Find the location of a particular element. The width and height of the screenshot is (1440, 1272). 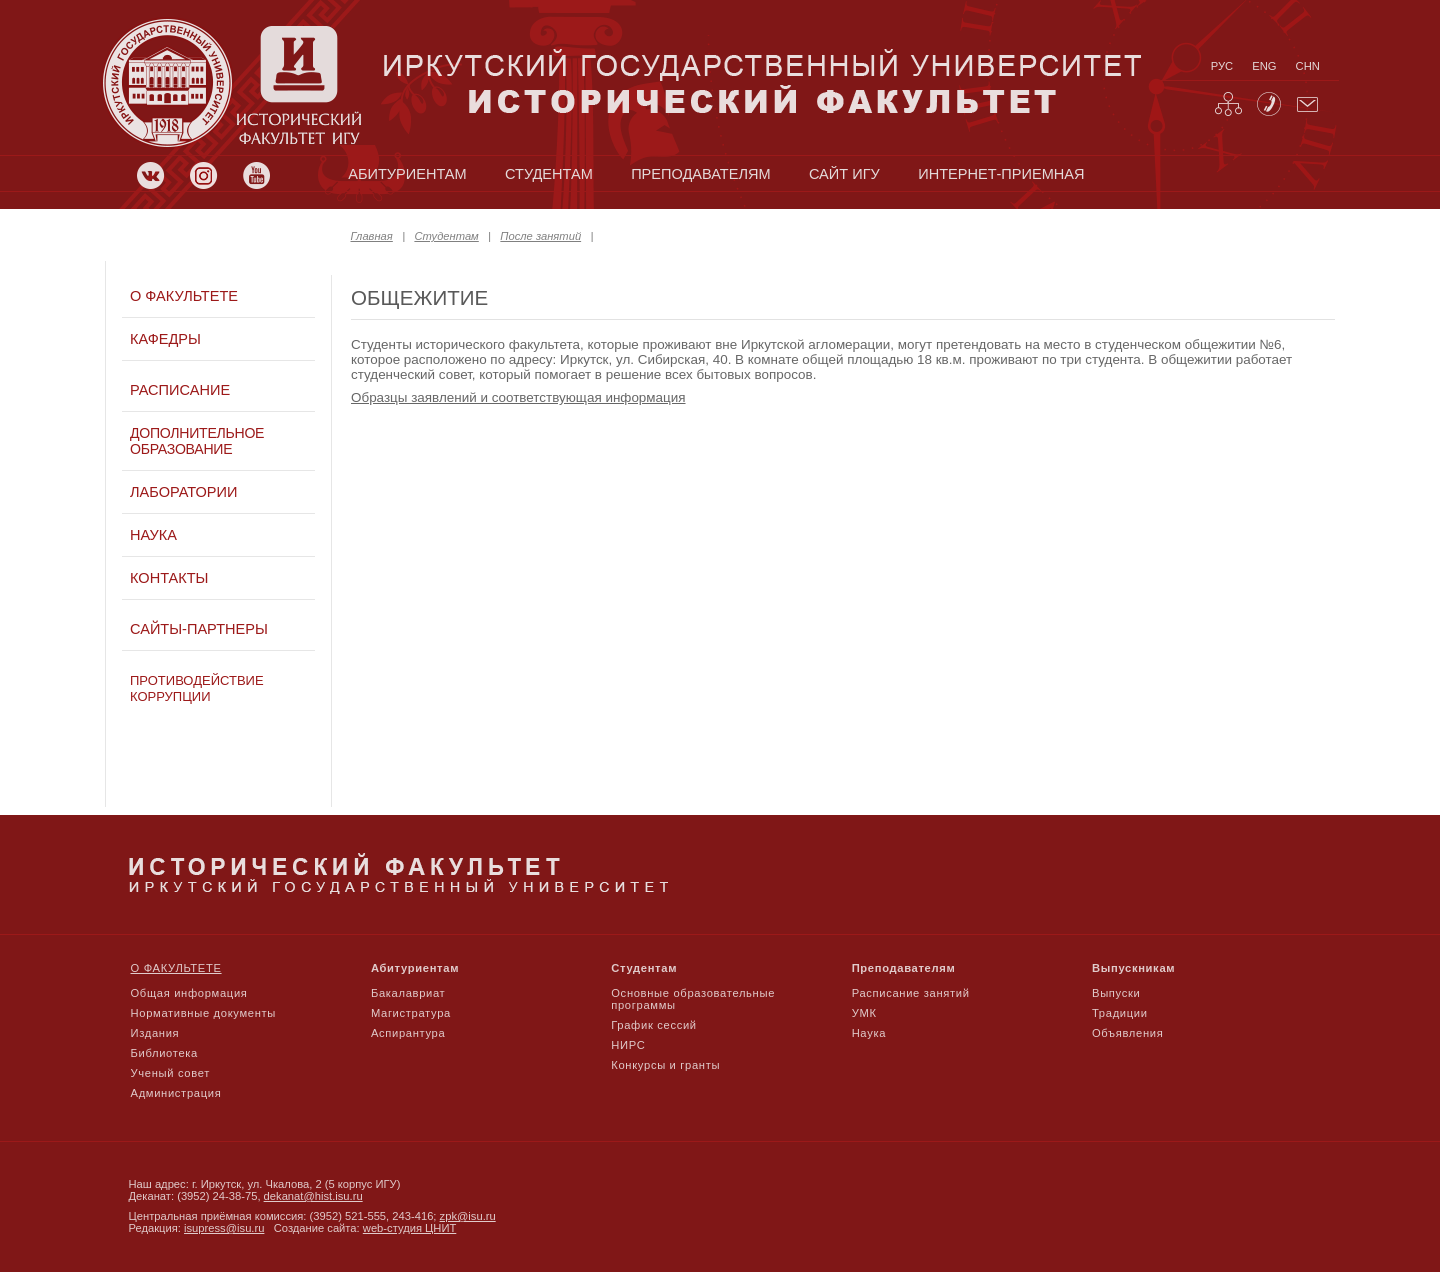

Наука is located at coordinates (153, 535).